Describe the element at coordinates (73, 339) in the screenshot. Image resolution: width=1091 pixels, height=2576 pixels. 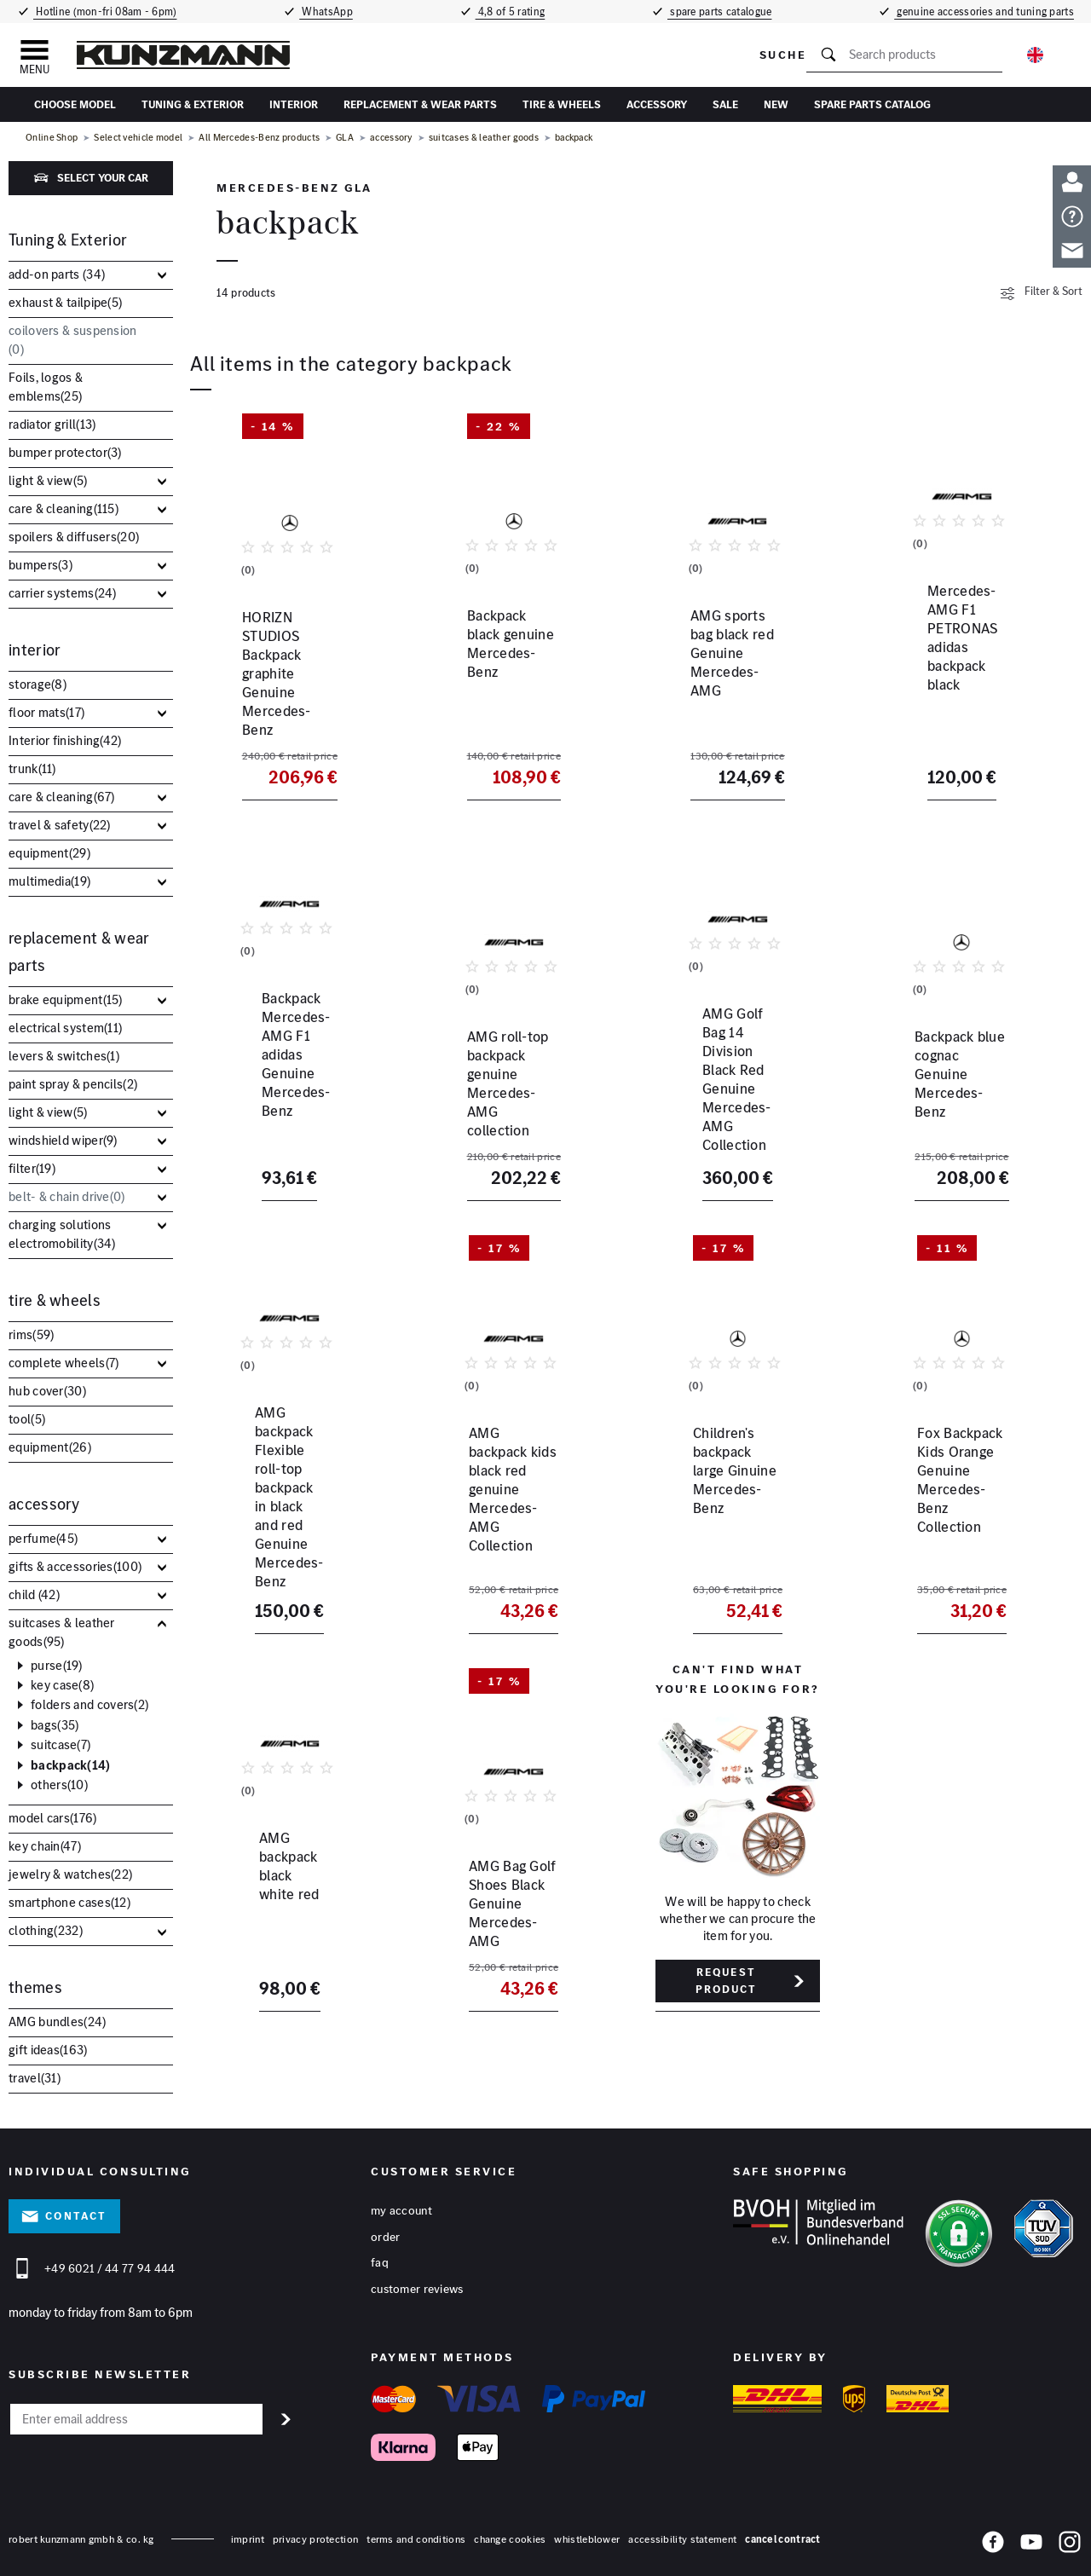
I see `coilovers & suspension ()` at that location.